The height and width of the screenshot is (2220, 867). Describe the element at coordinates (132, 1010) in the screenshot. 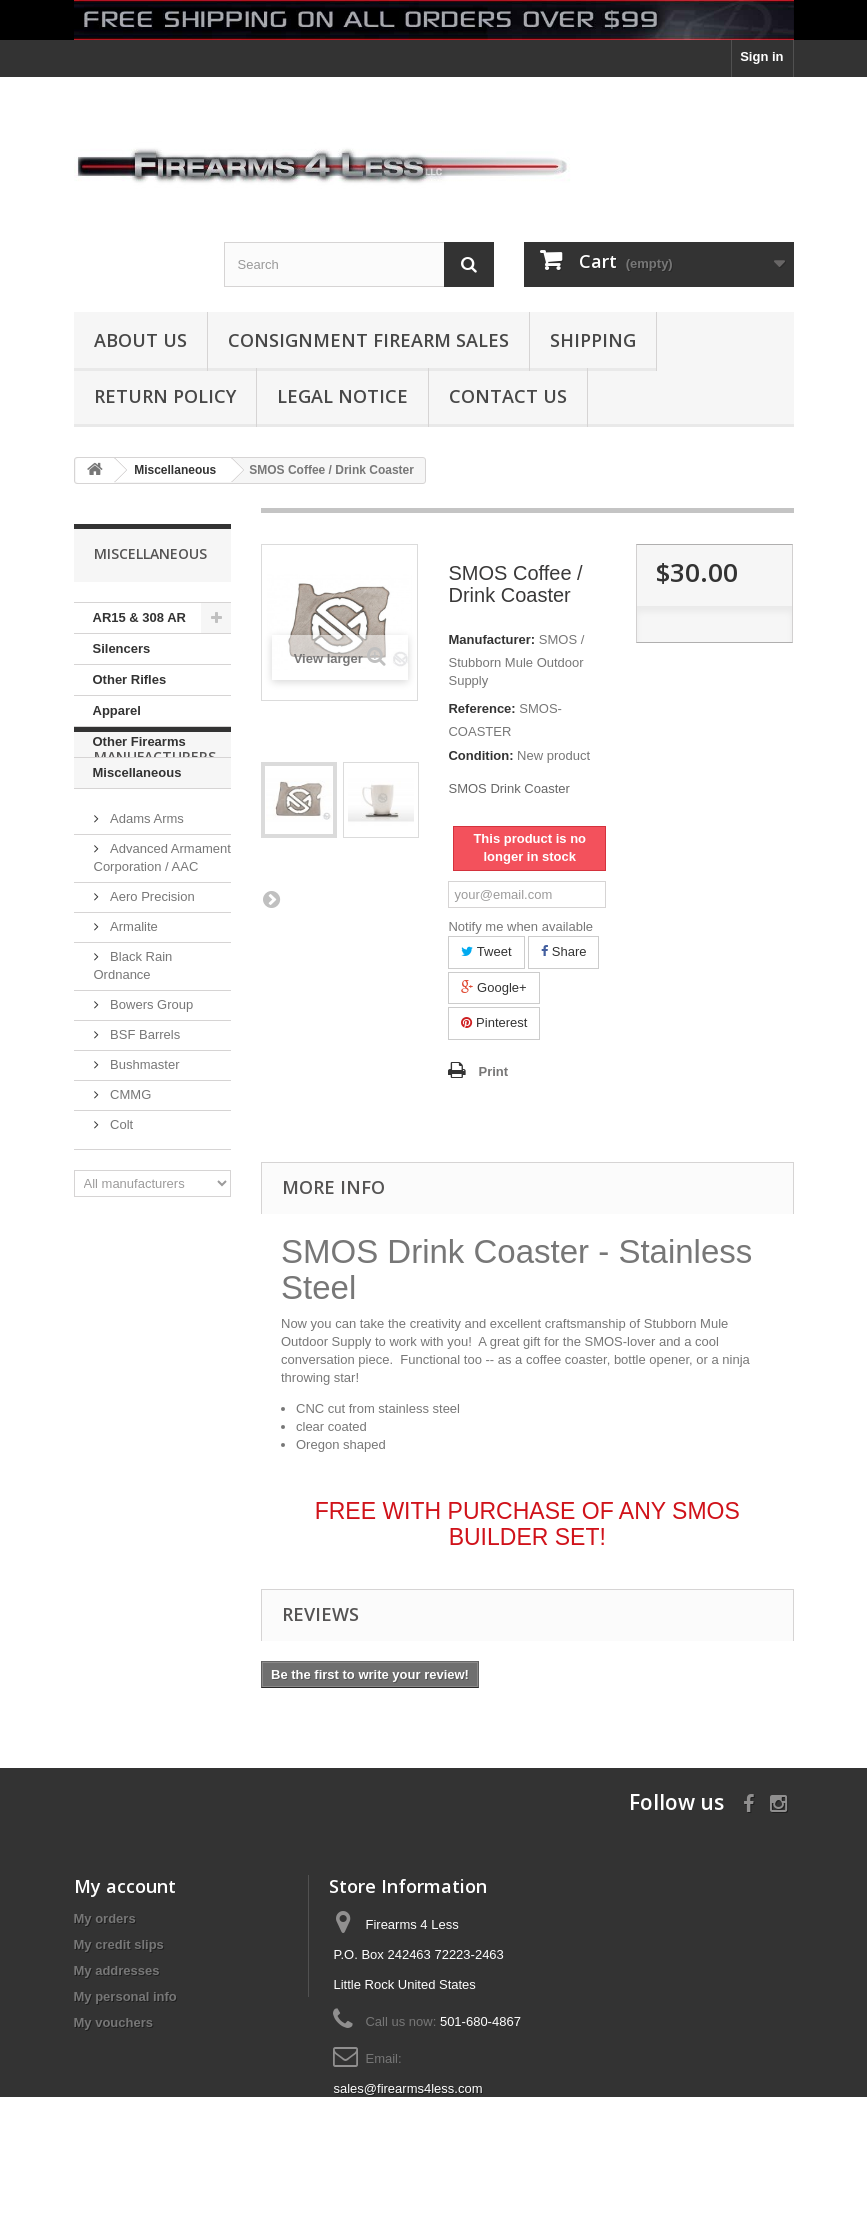

I see `Armalite` at that location.